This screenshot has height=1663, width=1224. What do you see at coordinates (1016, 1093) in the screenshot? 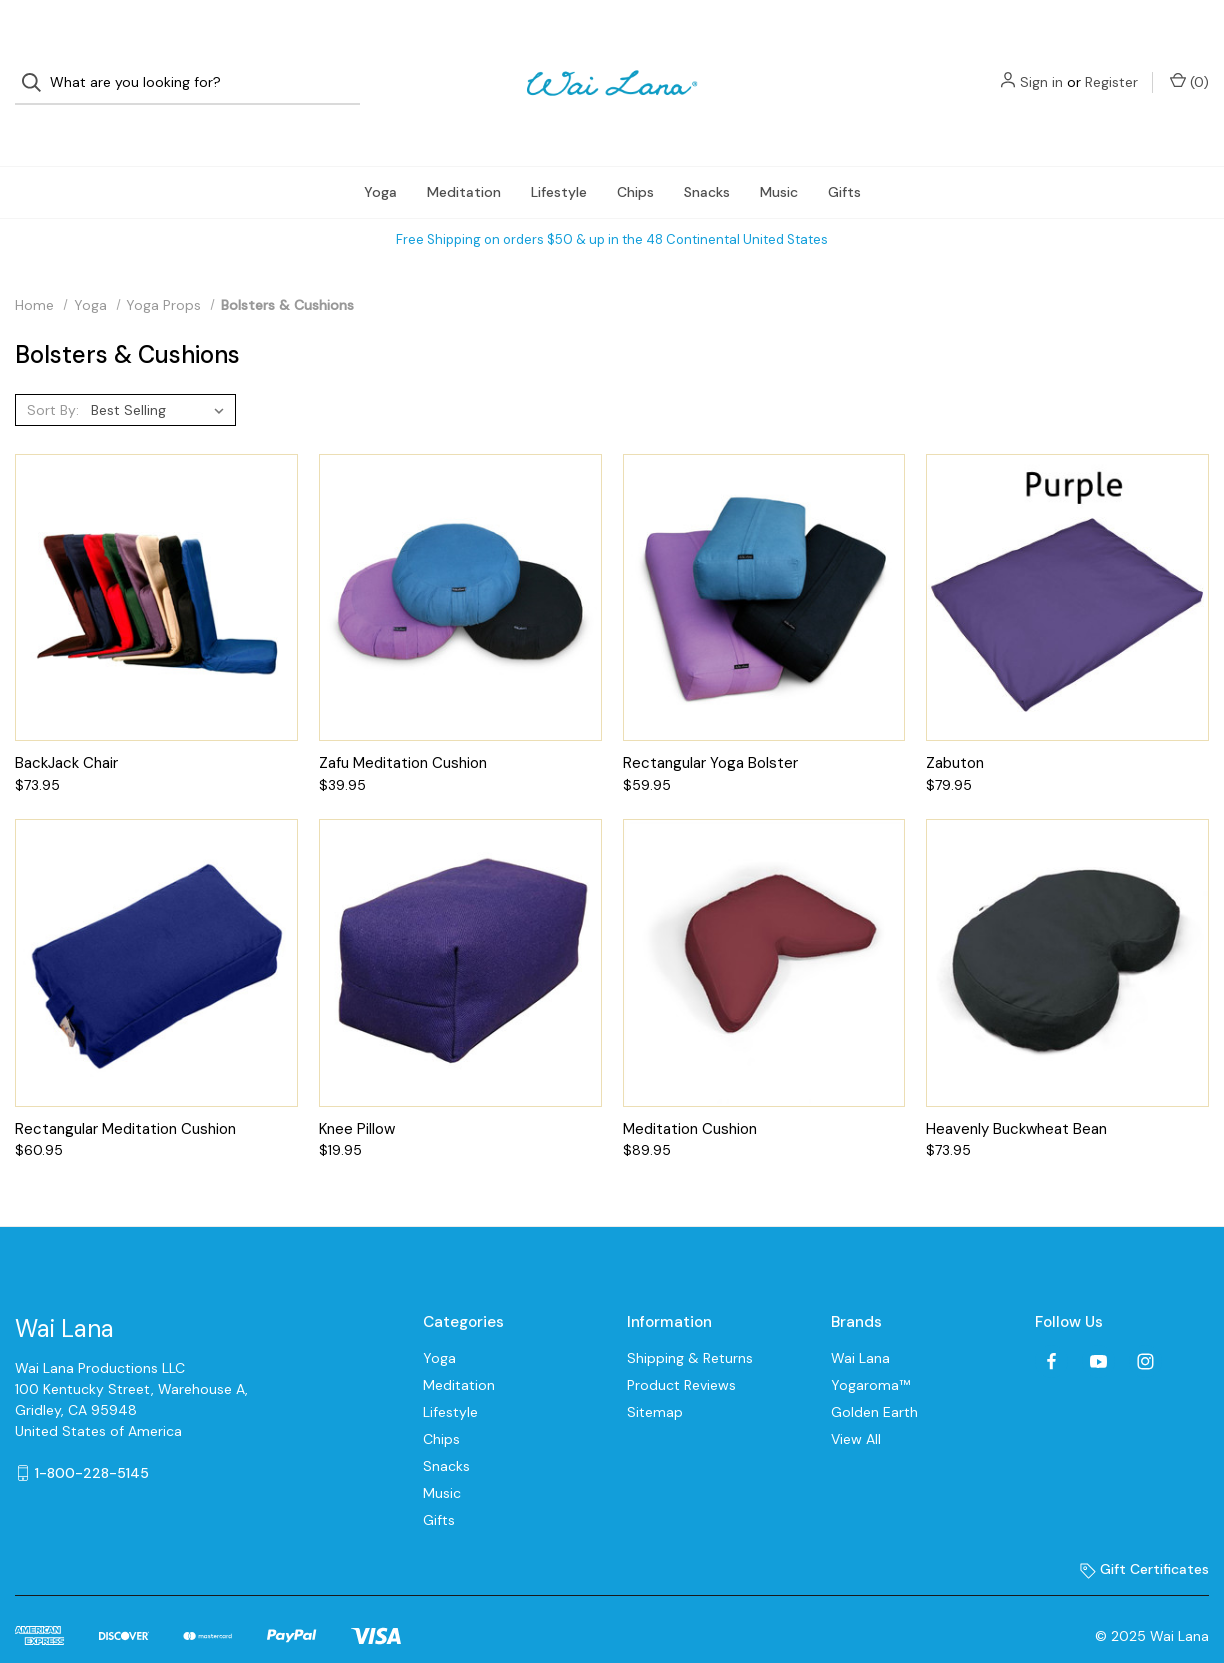
I see `Heavenly Buckwheat Bean` at bounding box center [1016, 1093].